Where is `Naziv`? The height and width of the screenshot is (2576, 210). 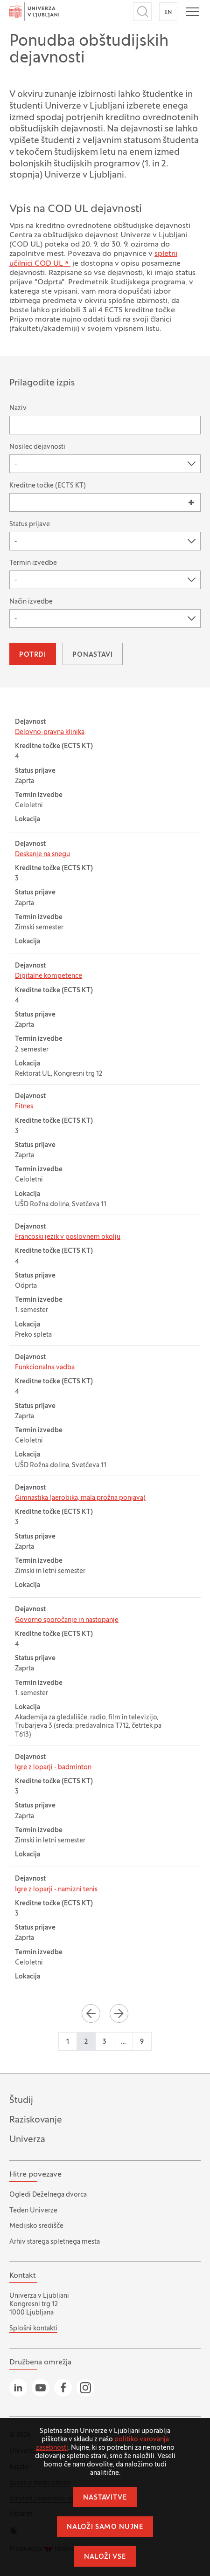 Naziv is located at coordinates (18, 408).